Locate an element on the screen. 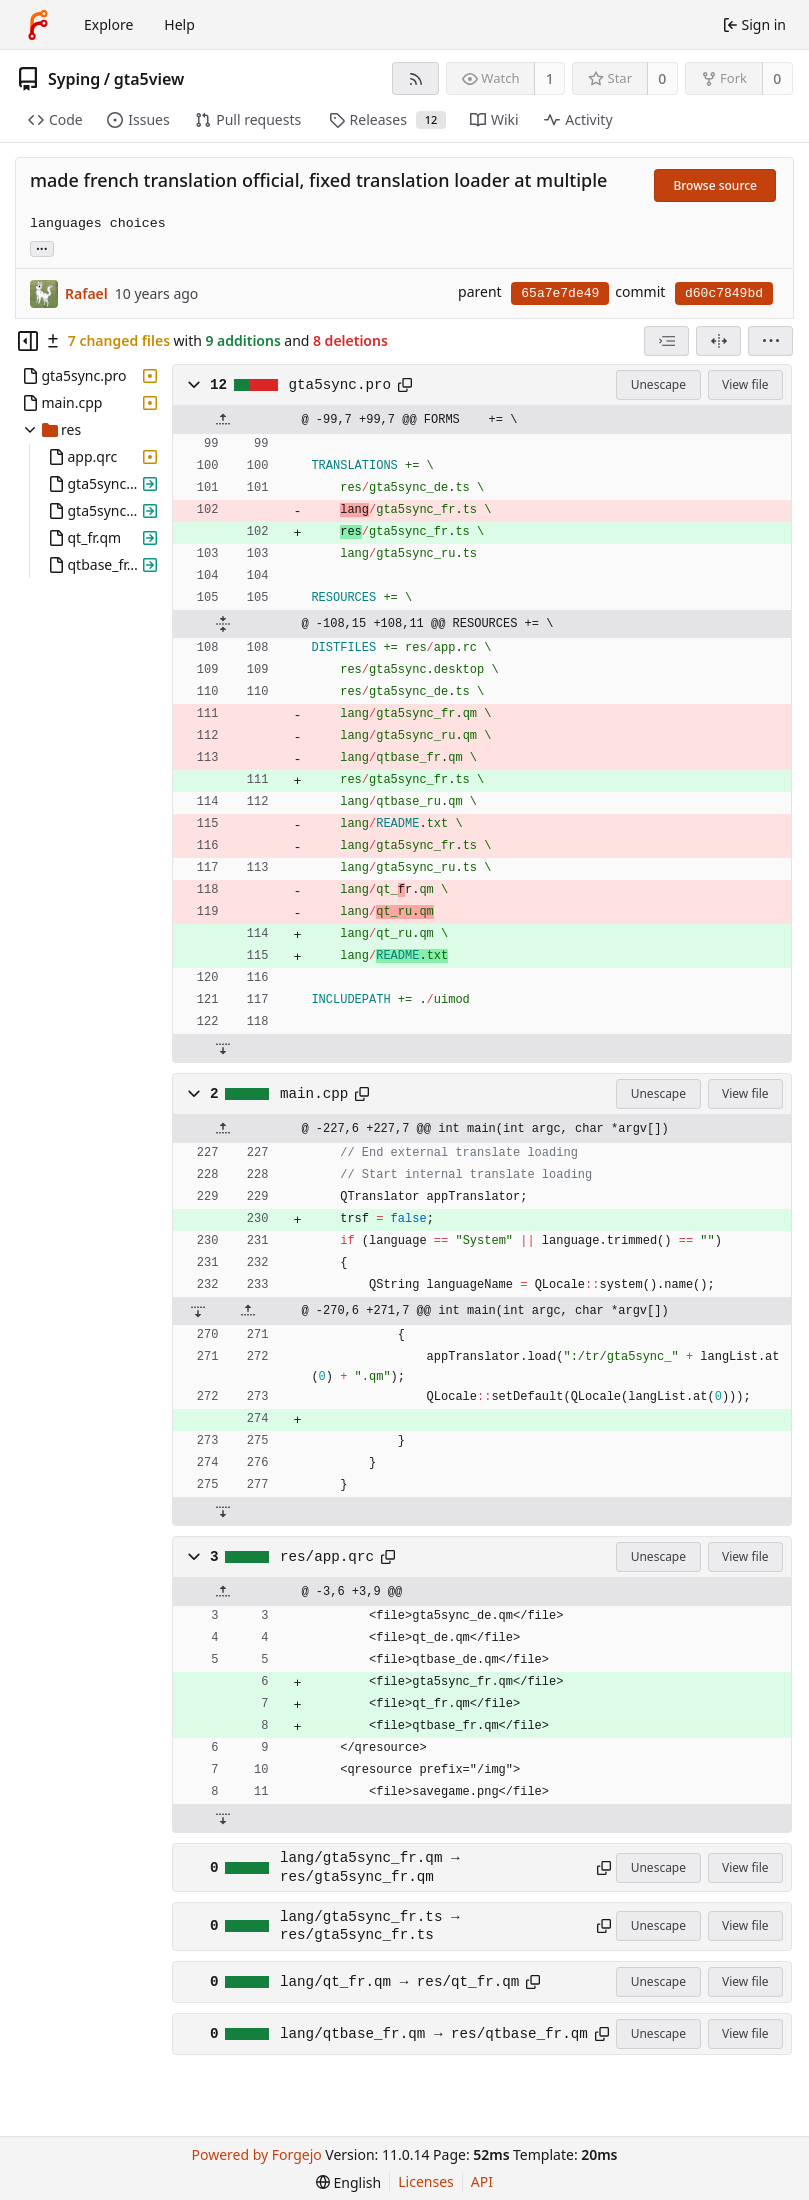 The width and height of the screenshot is (809, 2200). Browse source is located at coordinates (715, 185).